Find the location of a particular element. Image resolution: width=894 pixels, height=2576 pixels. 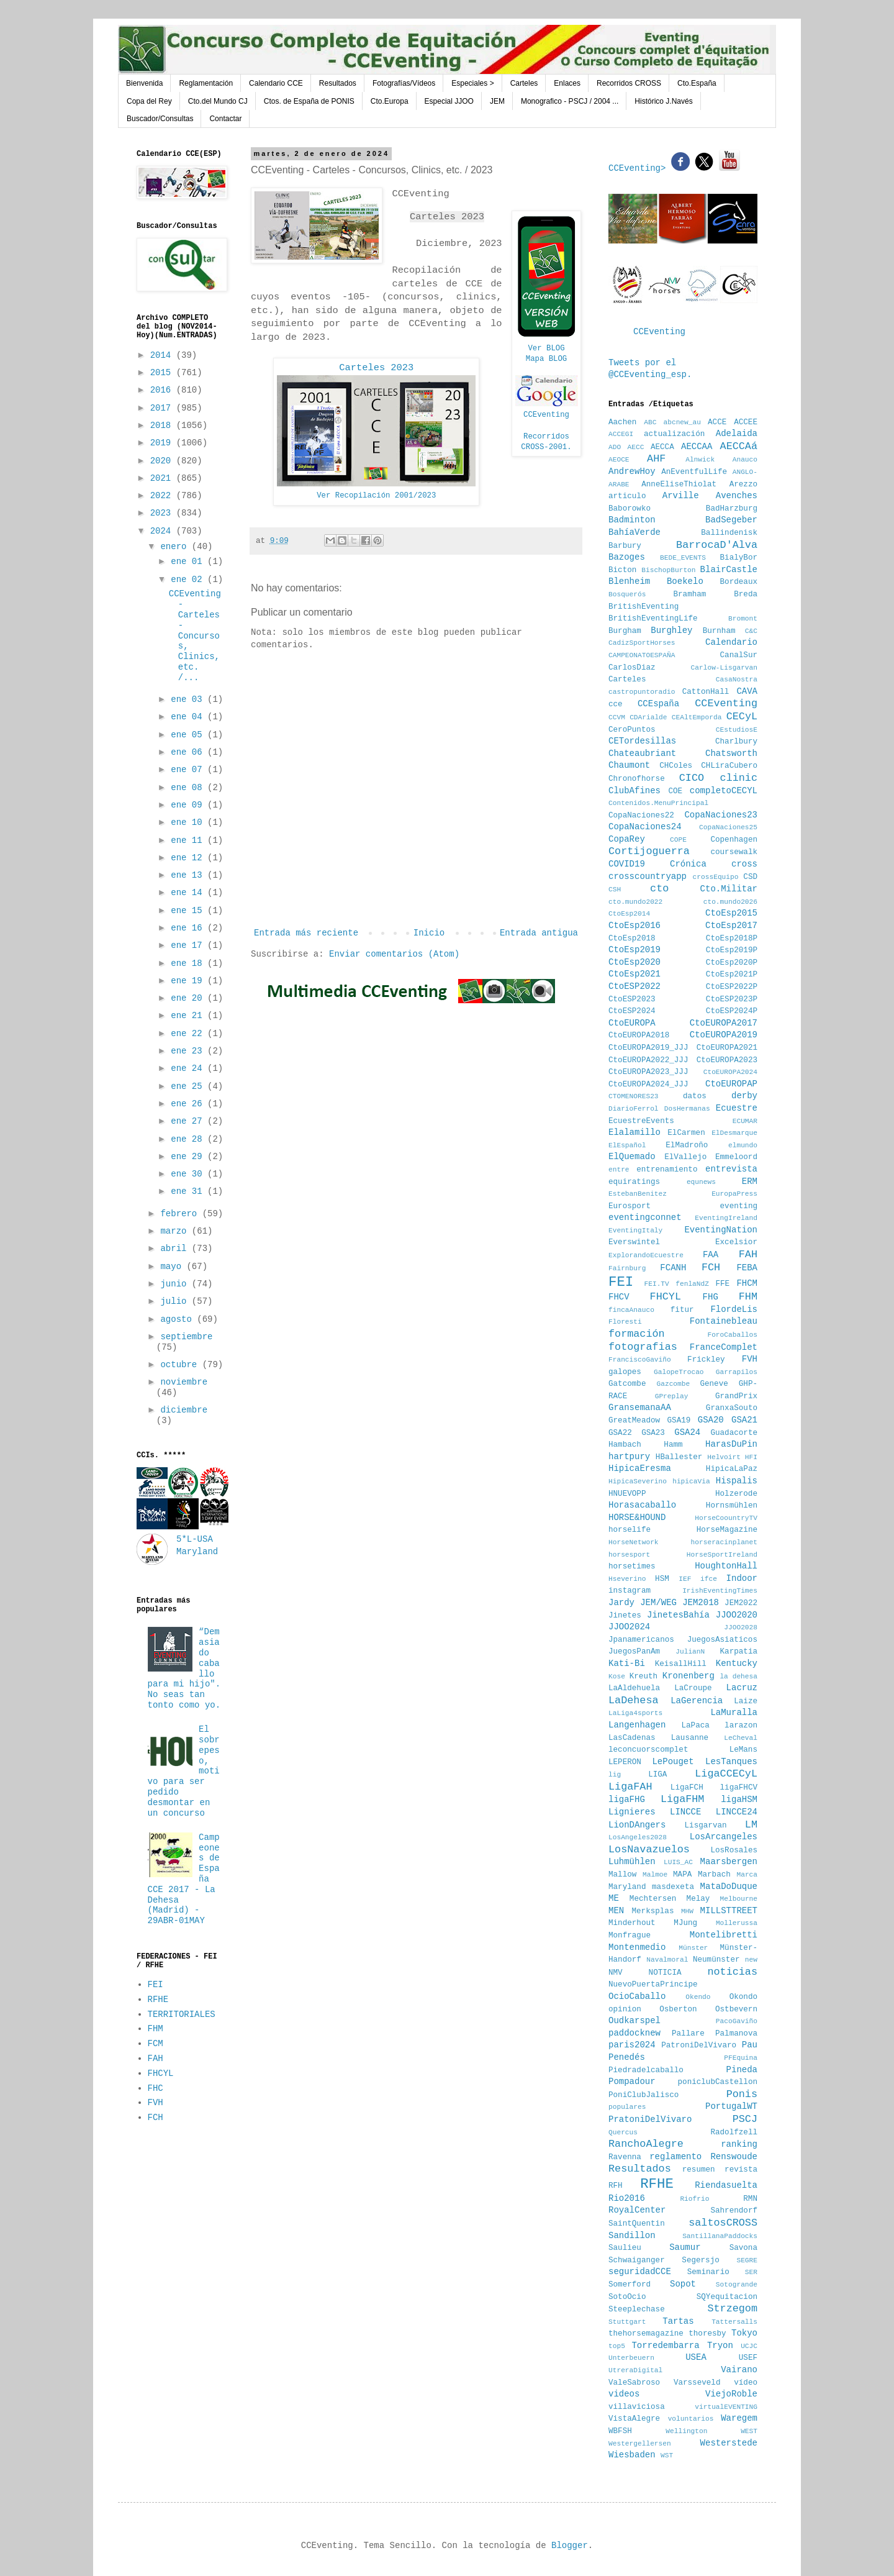

horsesport is located at coordinates (629, 1555).